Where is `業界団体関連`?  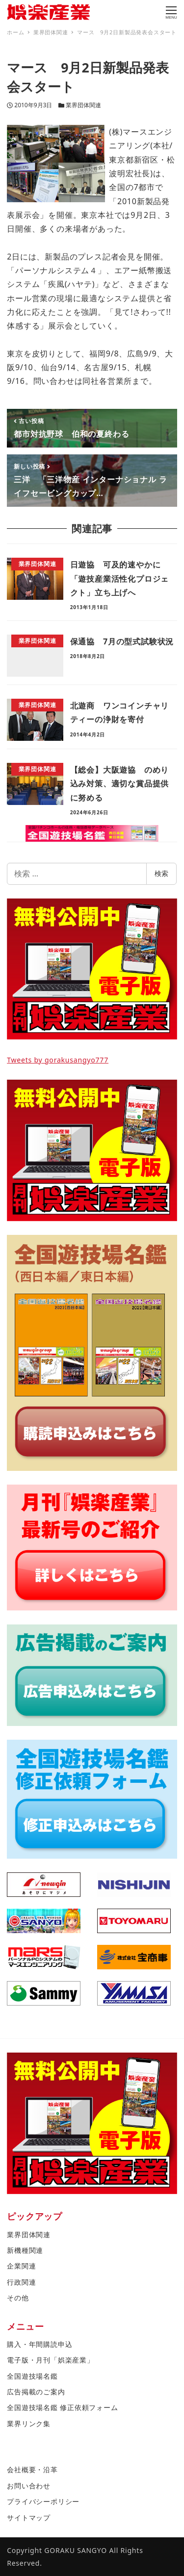 業界団体関連 is located at coordinates (83, 105).